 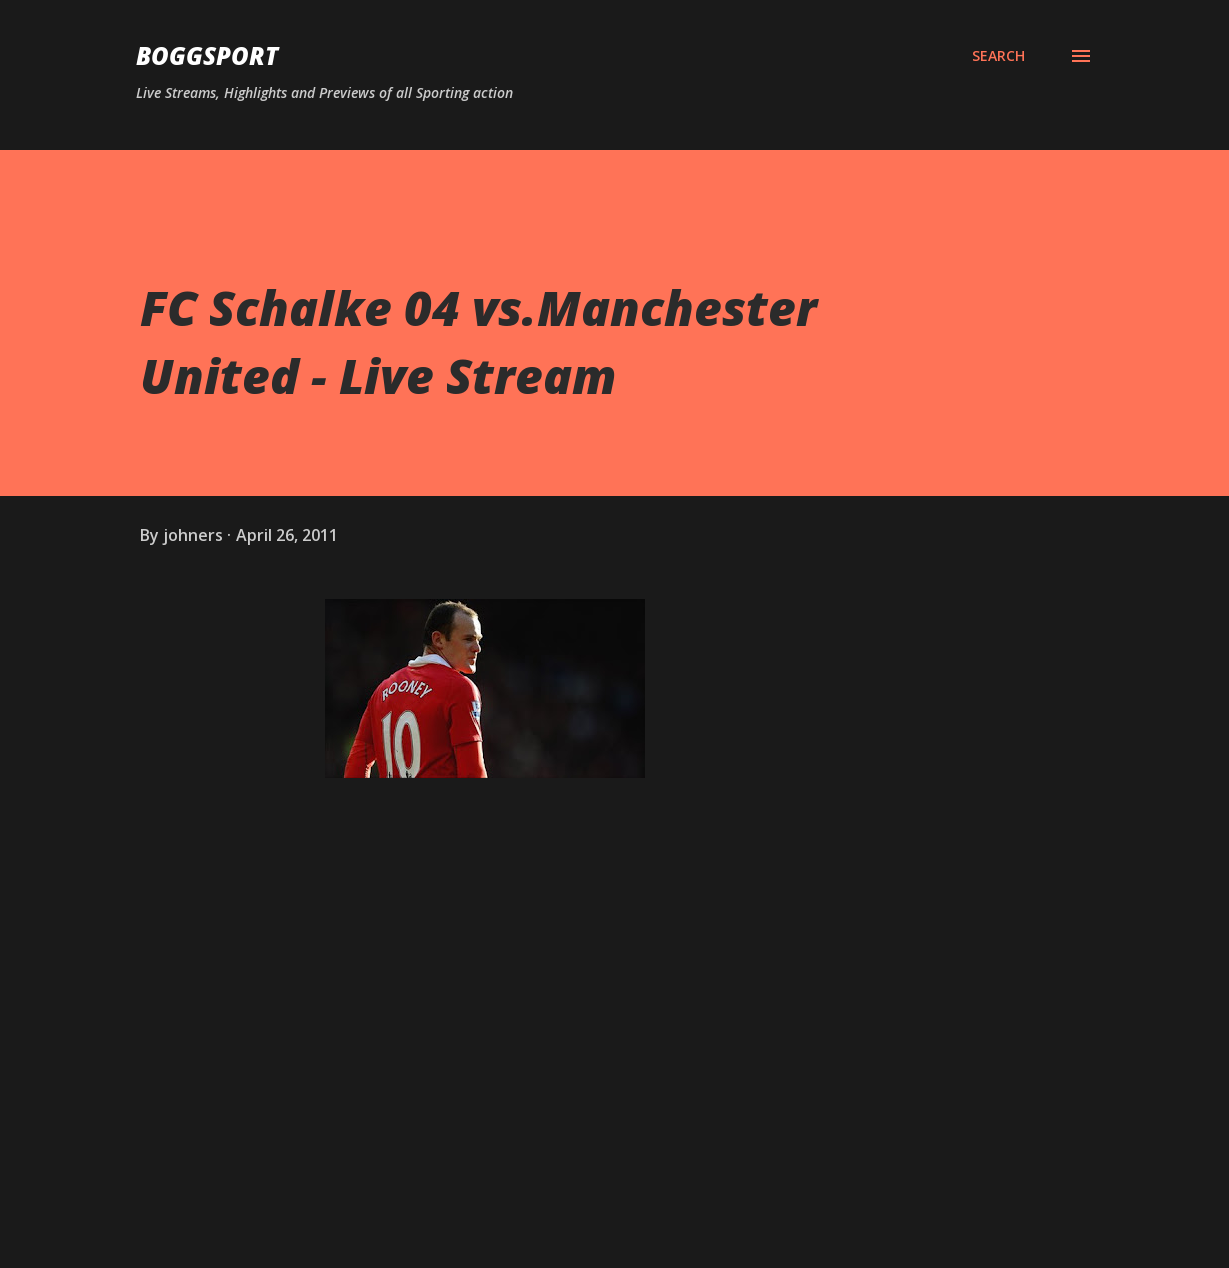 What do you see at coordinates (998, 56) in the screenshot?
I see `[Search]` at bounding box center [998, 56].